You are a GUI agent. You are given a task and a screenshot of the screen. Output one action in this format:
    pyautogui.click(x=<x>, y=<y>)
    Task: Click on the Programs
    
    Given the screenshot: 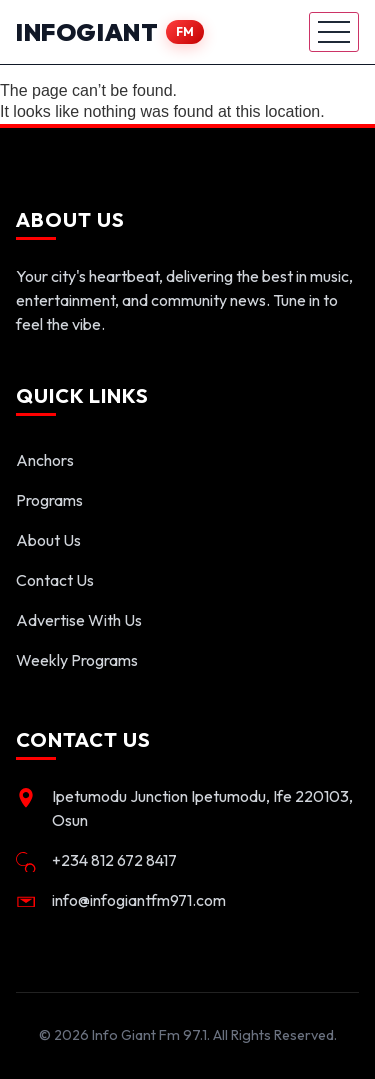 What is the action you would take?
    pyautogui.click(x=49, y=500)
    